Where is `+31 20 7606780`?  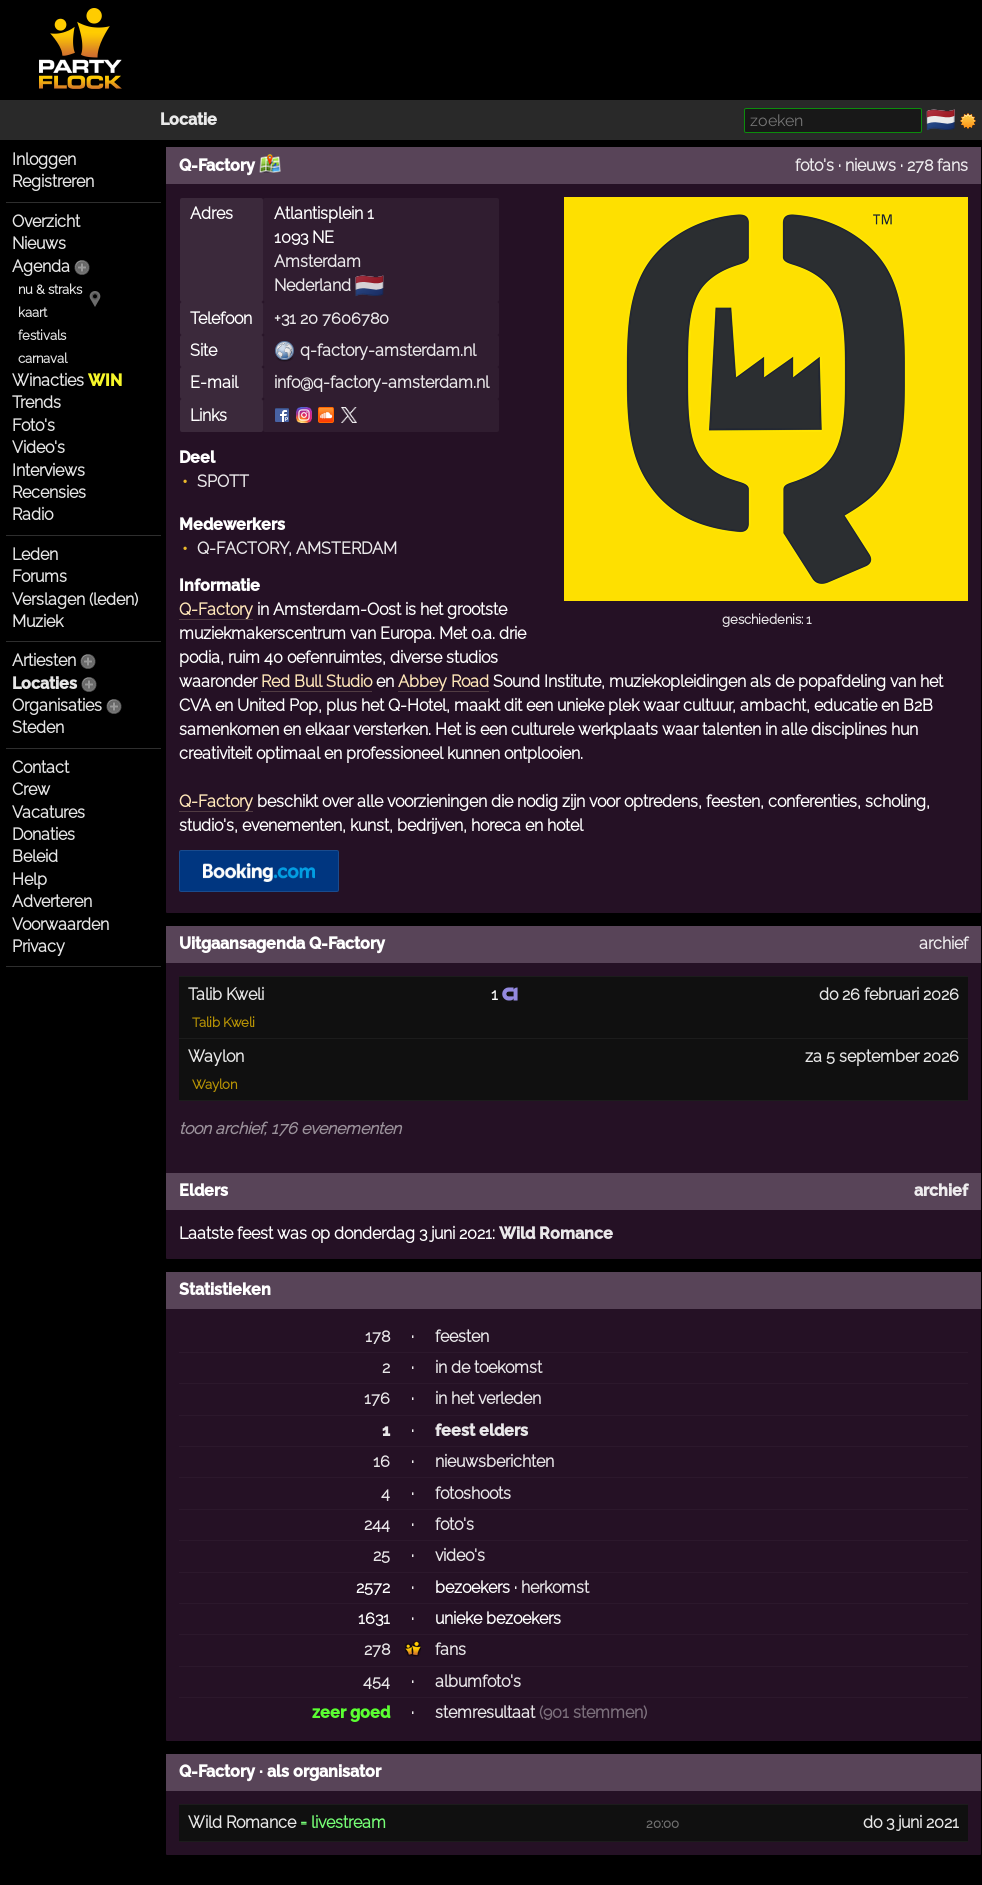 +31 20 7606780 is located at coordinates (331, 318).